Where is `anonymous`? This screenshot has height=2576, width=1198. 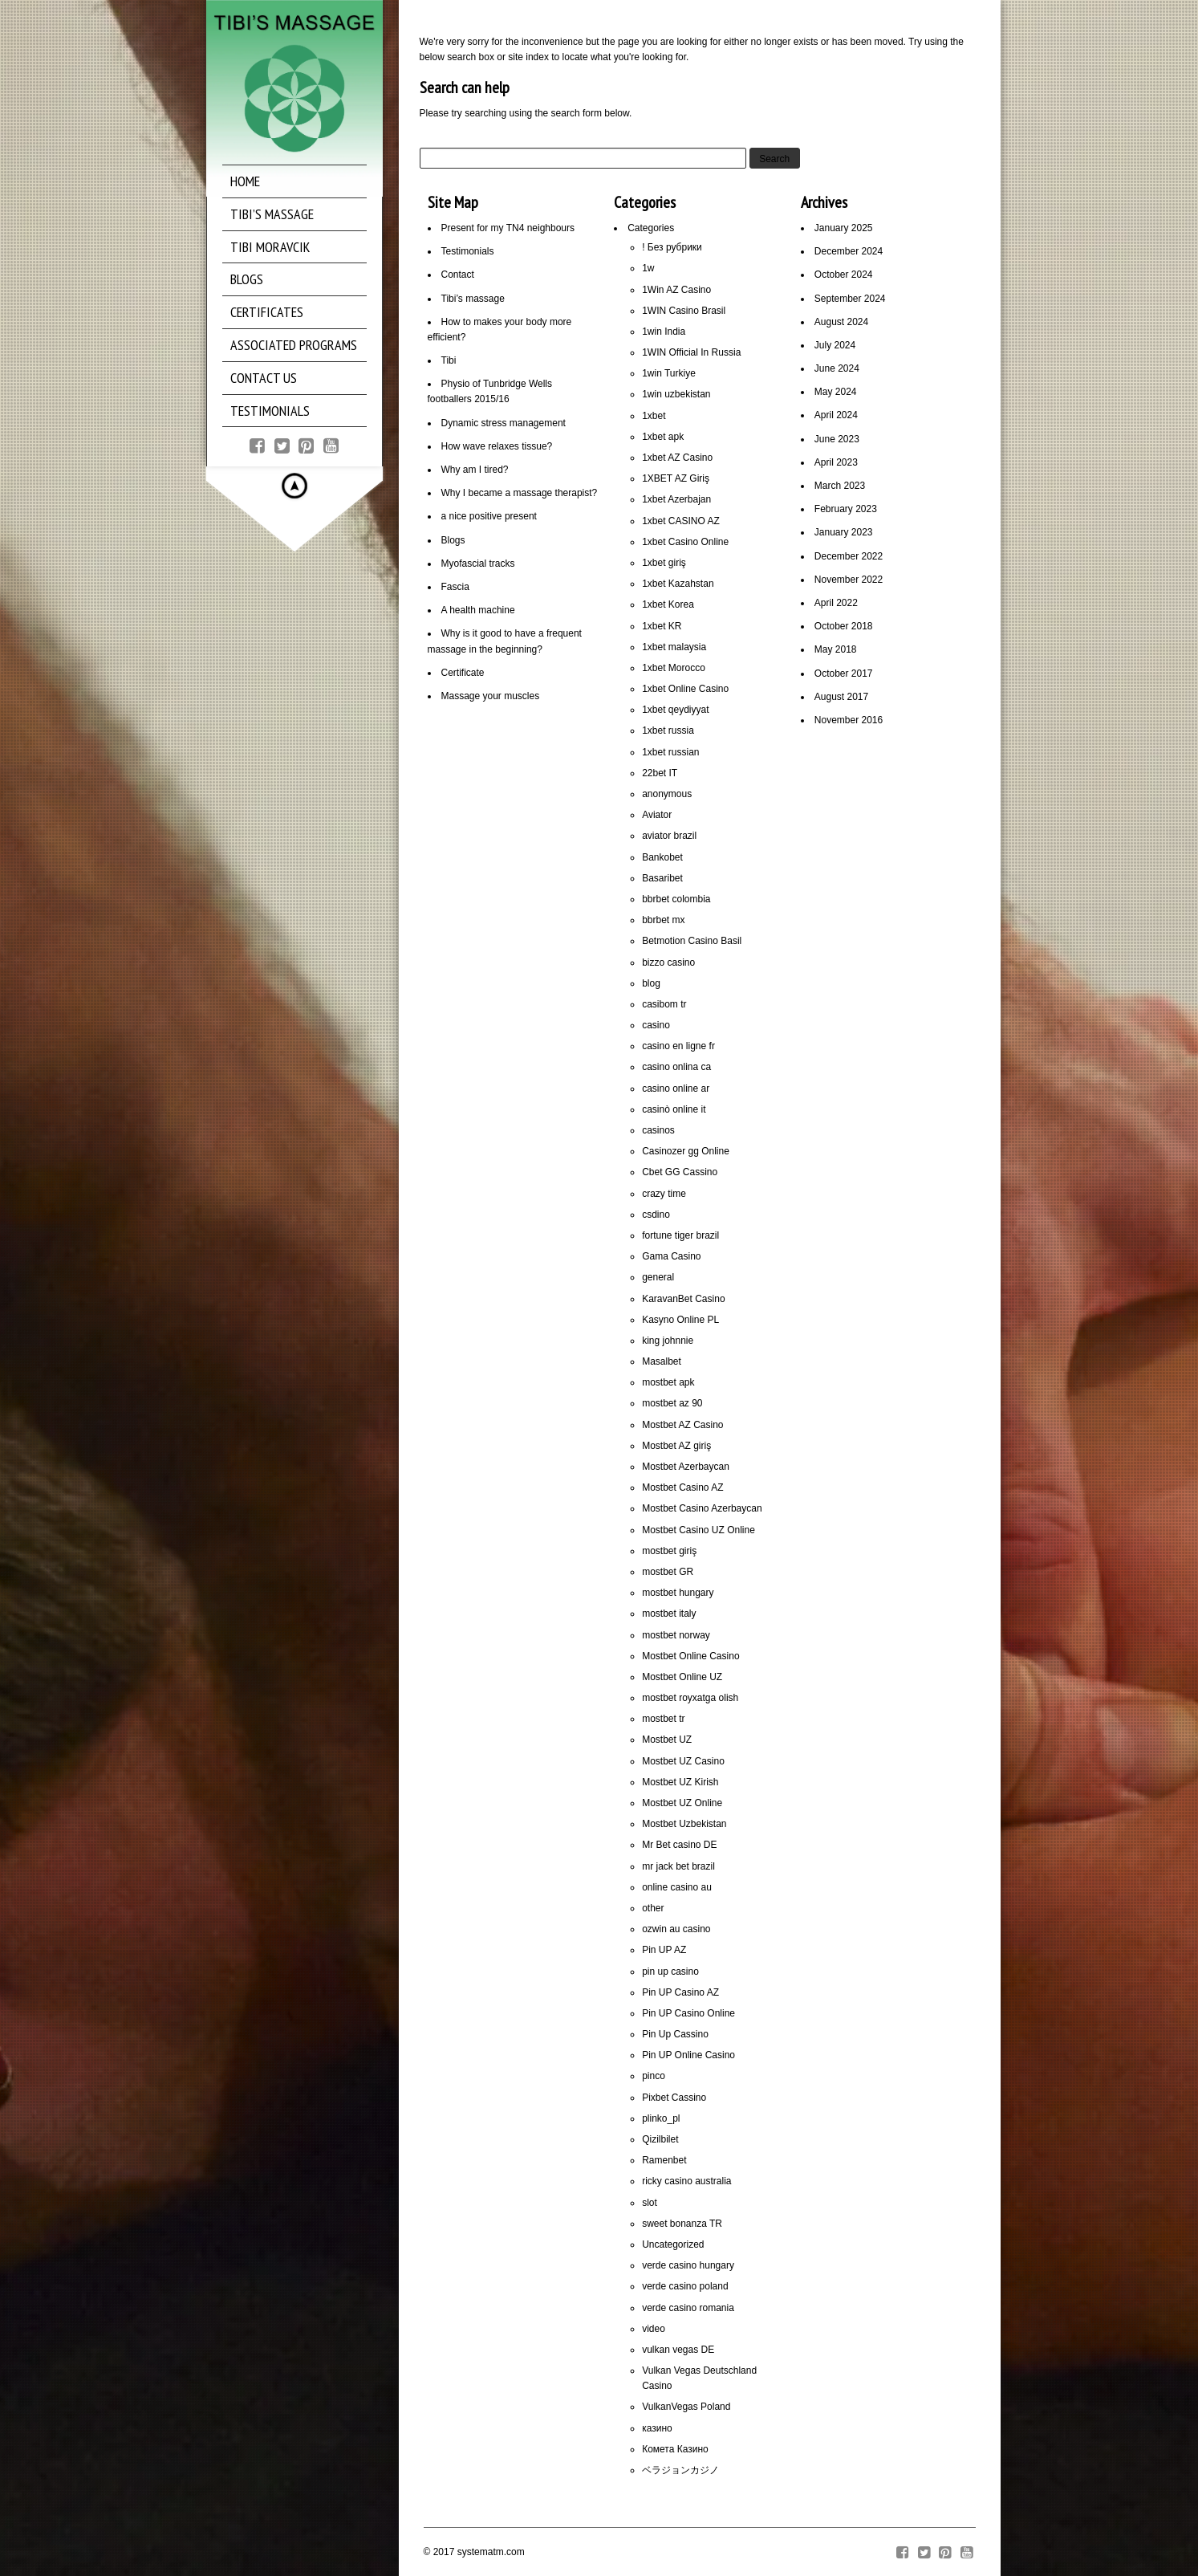 anonymous is located at coordinates (667, 794).